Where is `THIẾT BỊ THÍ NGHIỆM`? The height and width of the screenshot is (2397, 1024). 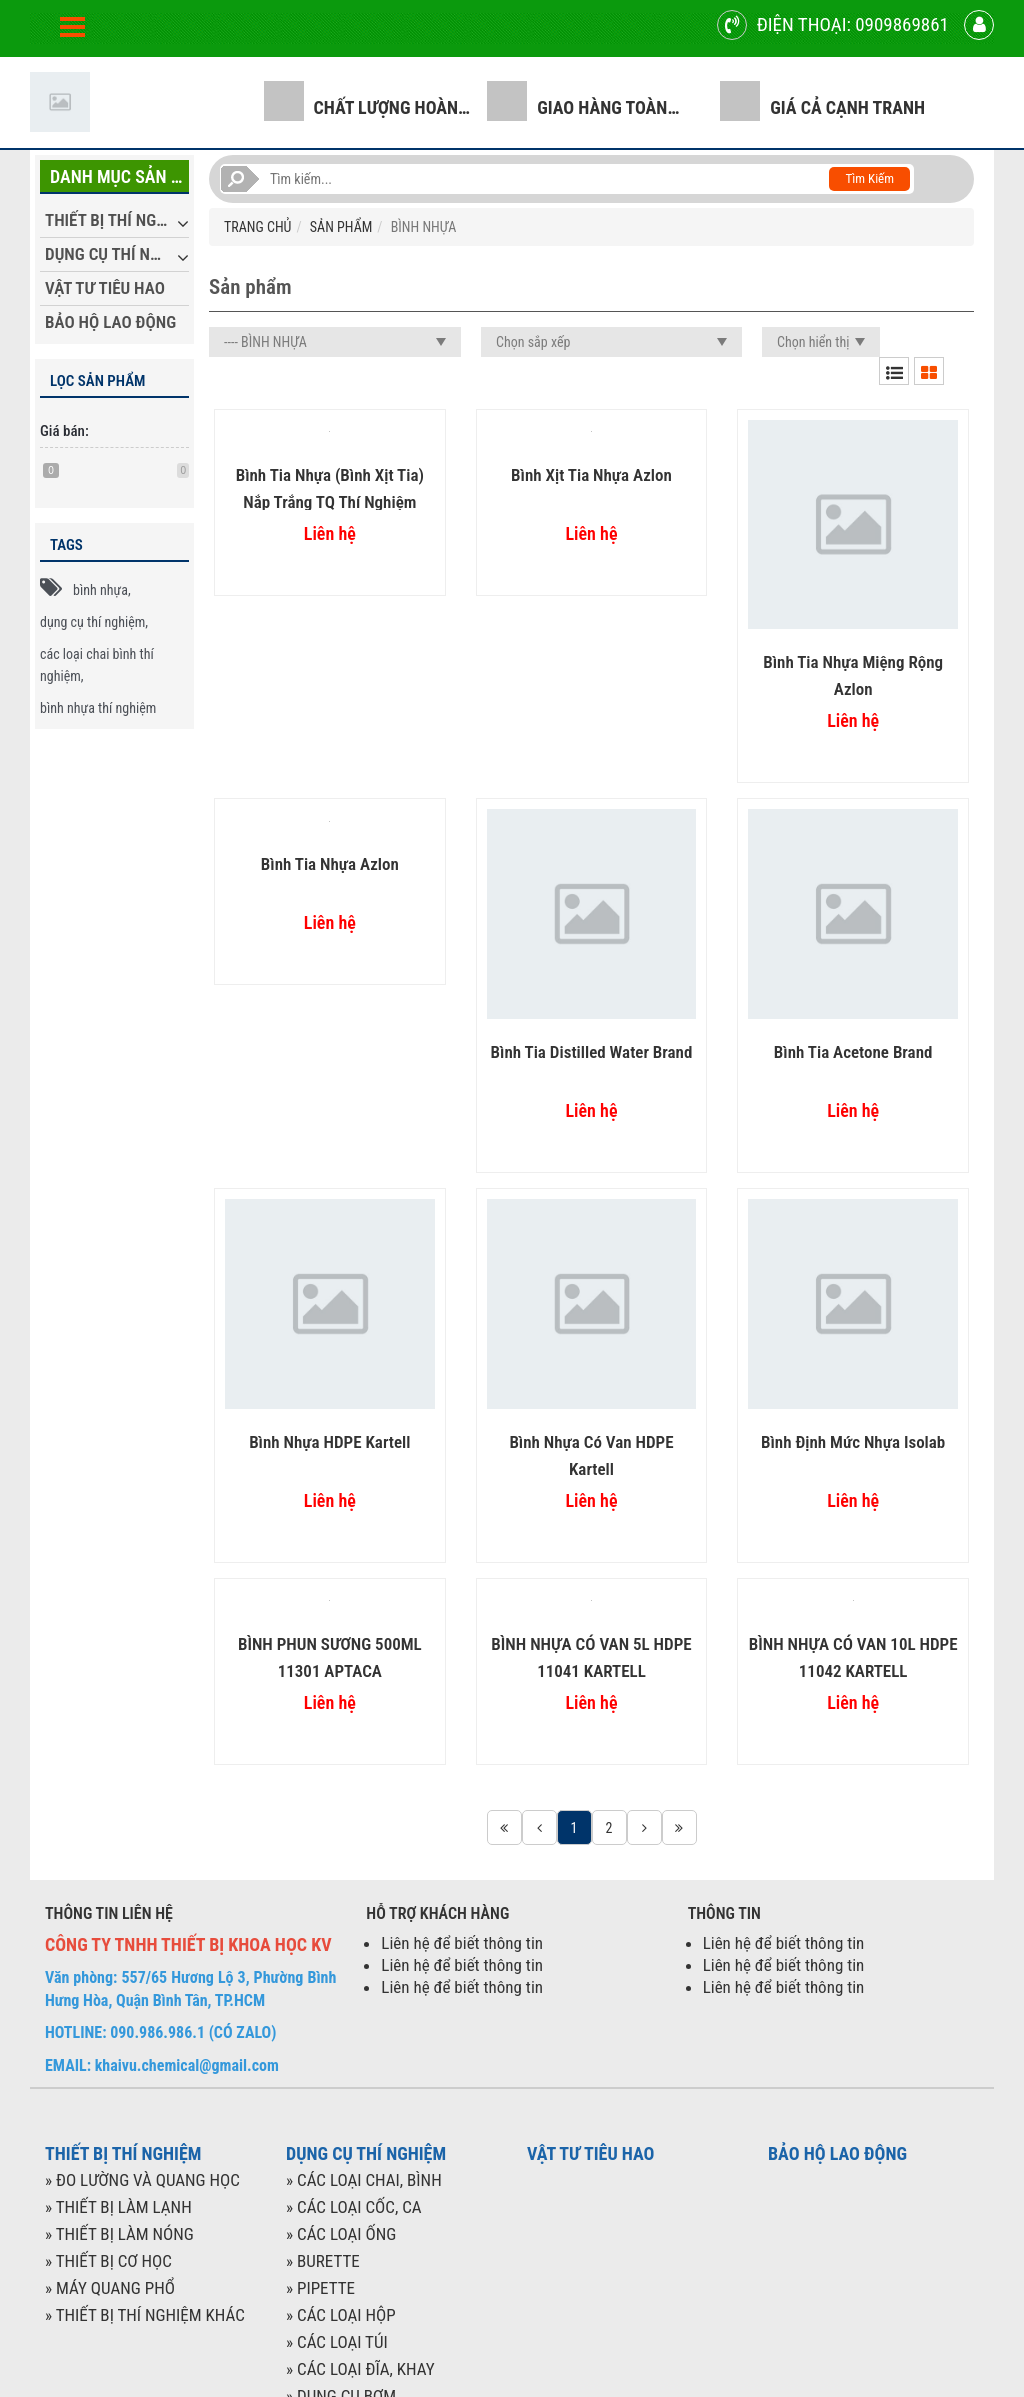
THIẾT BỊ THÍ NGHIỆM is located at coordinates (117, 220).